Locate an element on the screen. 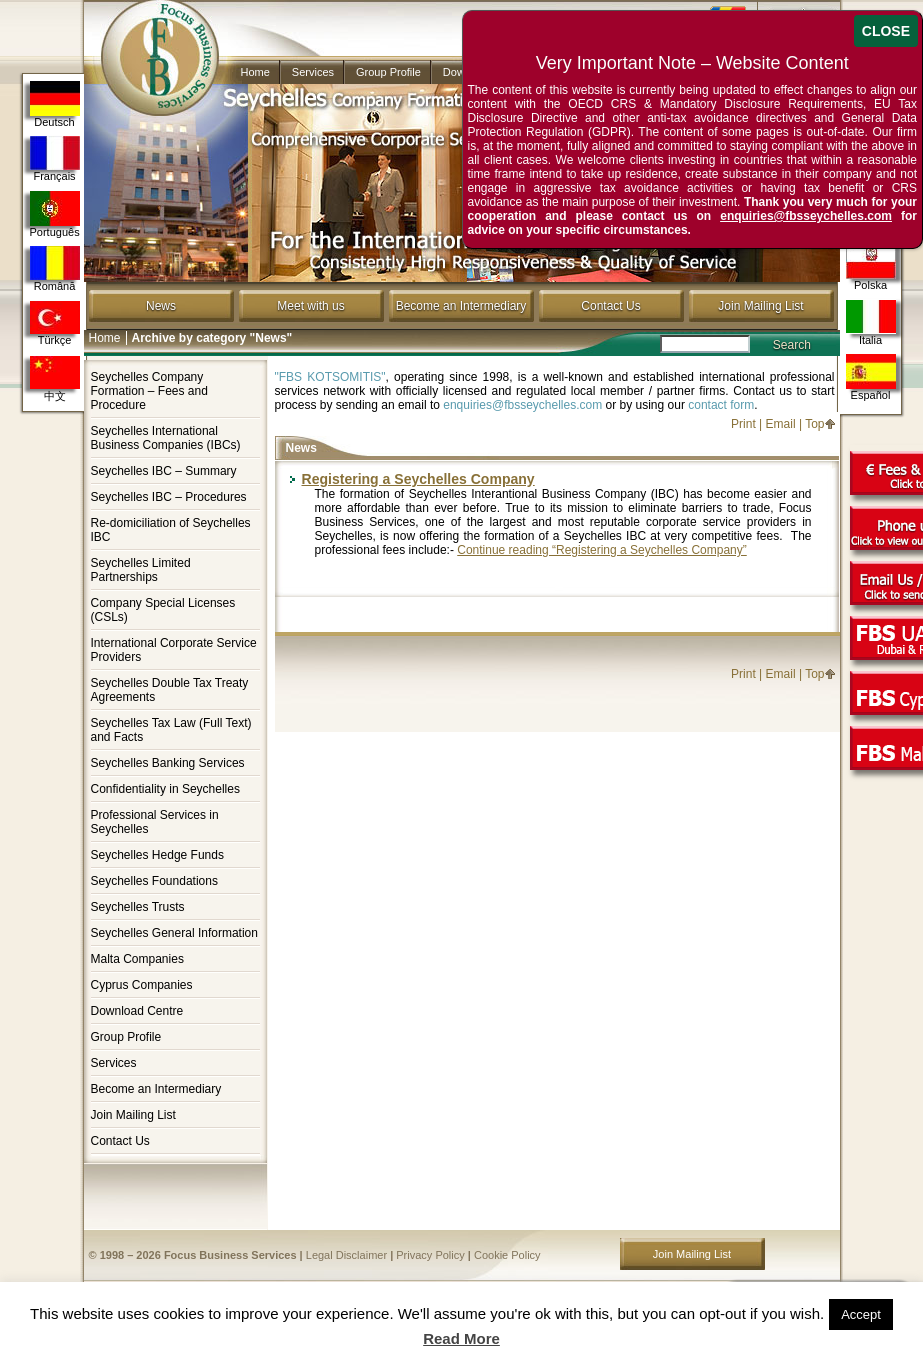  CLOSE [Close] is located at coordinates (886, 31).